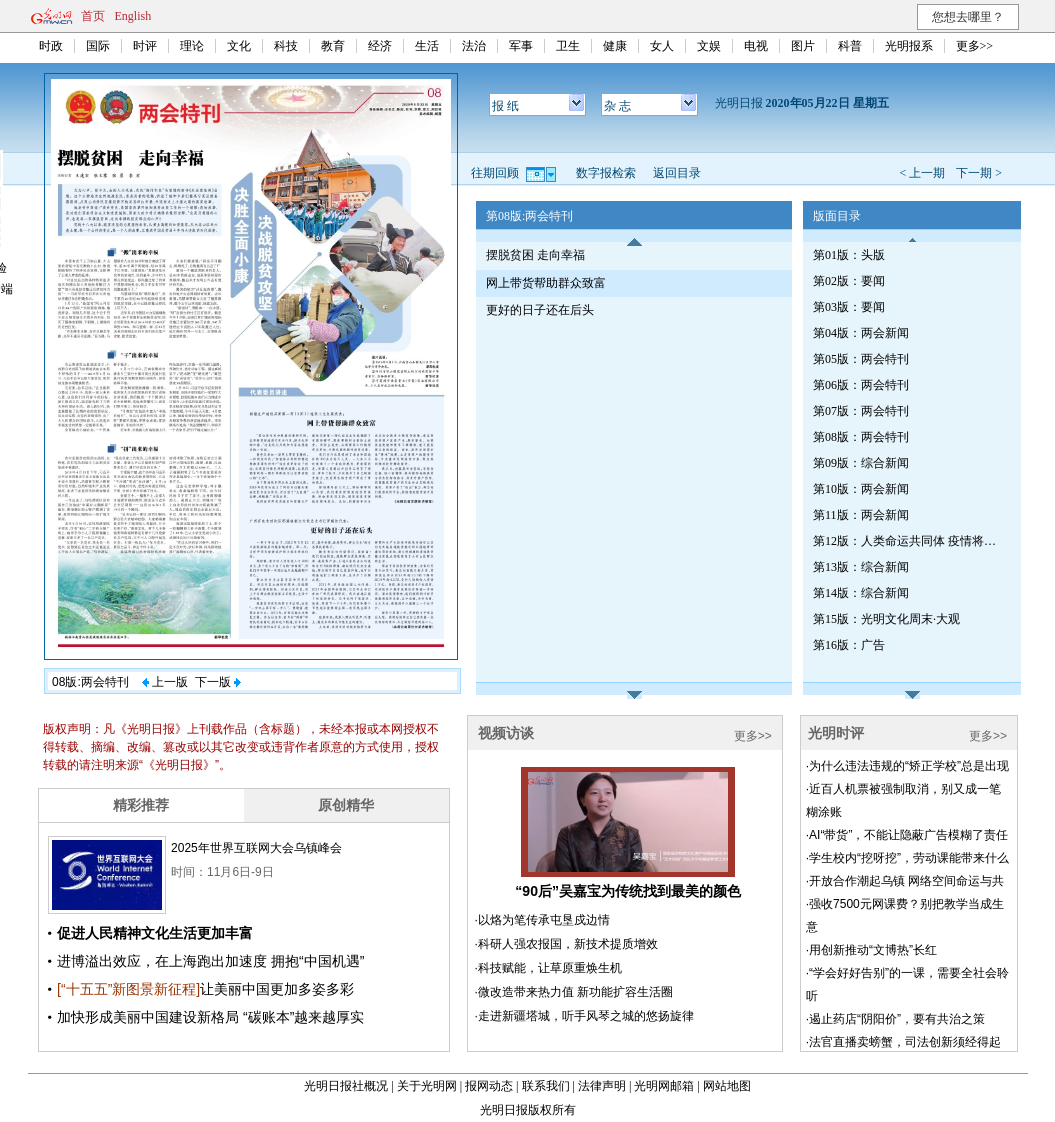  I want to click on 第14版：综合新闻, so click(861, 593).